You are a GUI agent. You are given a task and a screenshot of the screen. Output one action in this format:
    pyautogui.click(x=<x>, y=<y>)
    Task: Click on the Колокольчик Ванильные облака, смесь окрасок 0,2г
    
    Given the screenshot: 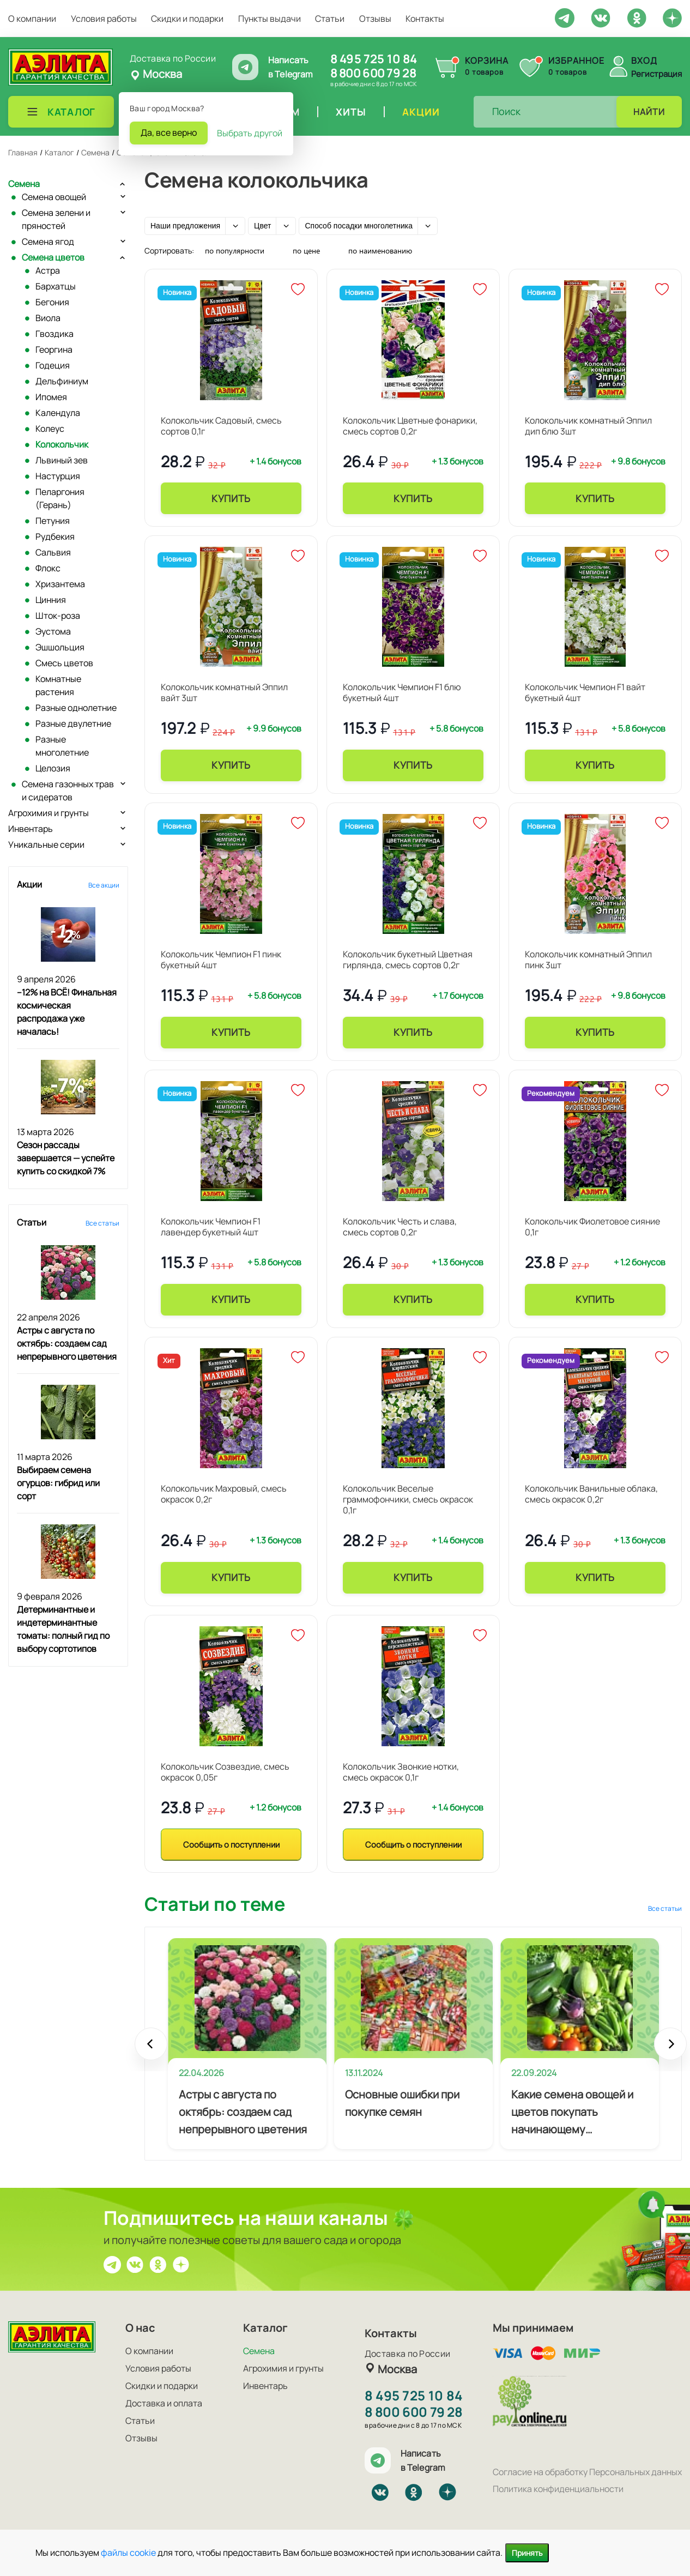 What is the action you would take?
    pyautogui.click(x=591, y=1493)
    